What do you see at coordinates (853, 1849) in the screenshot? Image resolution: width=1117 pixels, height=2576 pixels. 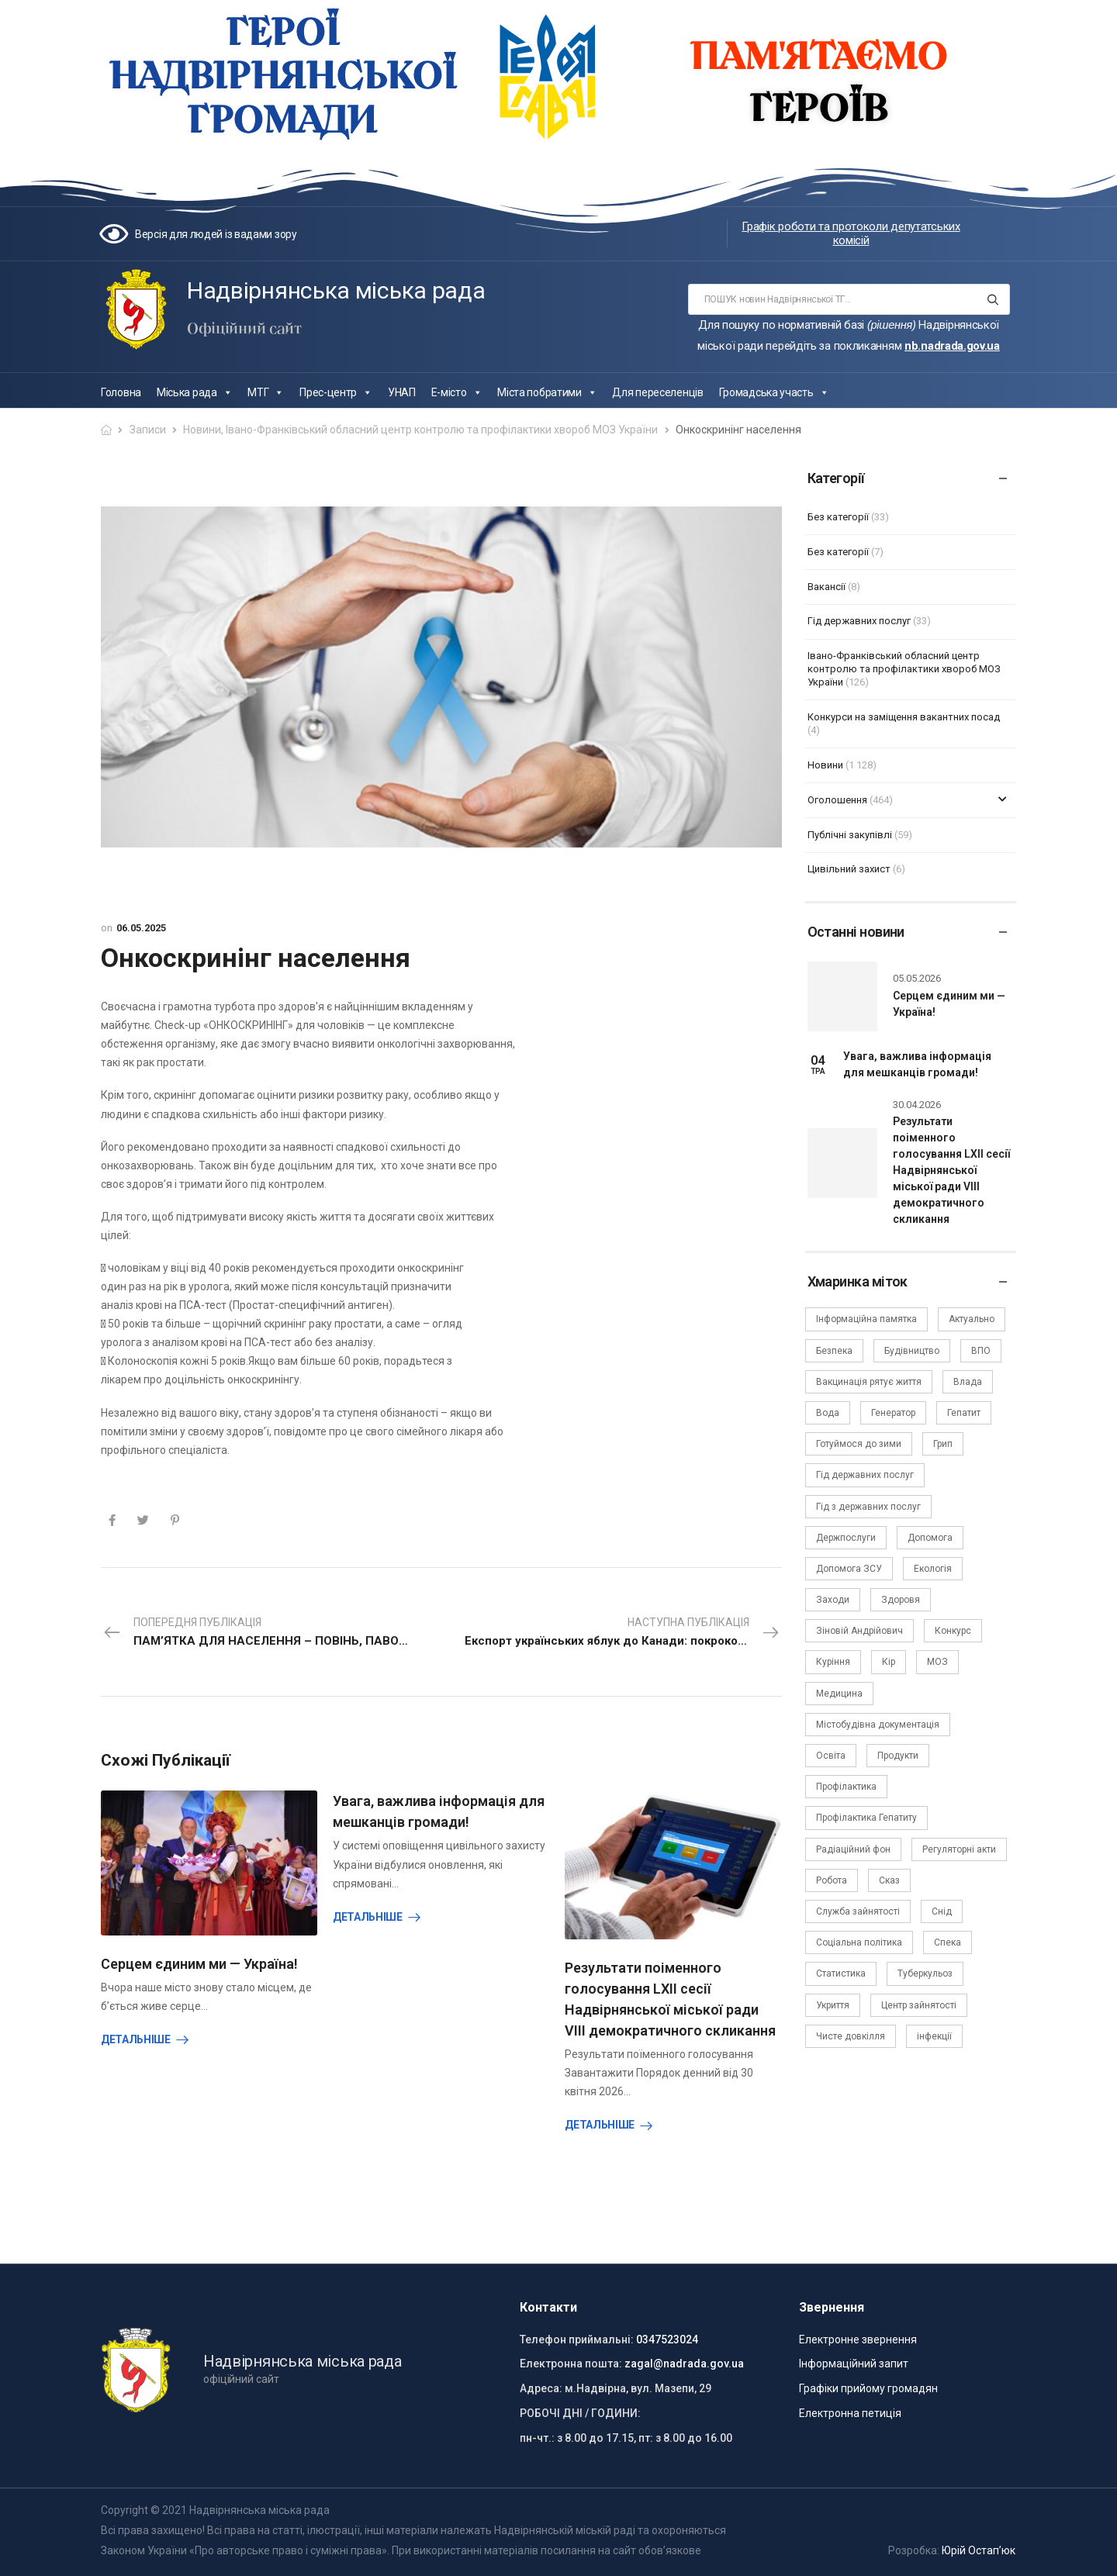 I see `Радіаційний фон [Радіаційний фон (15 елементів)]` at bounding box center [853, 1849].